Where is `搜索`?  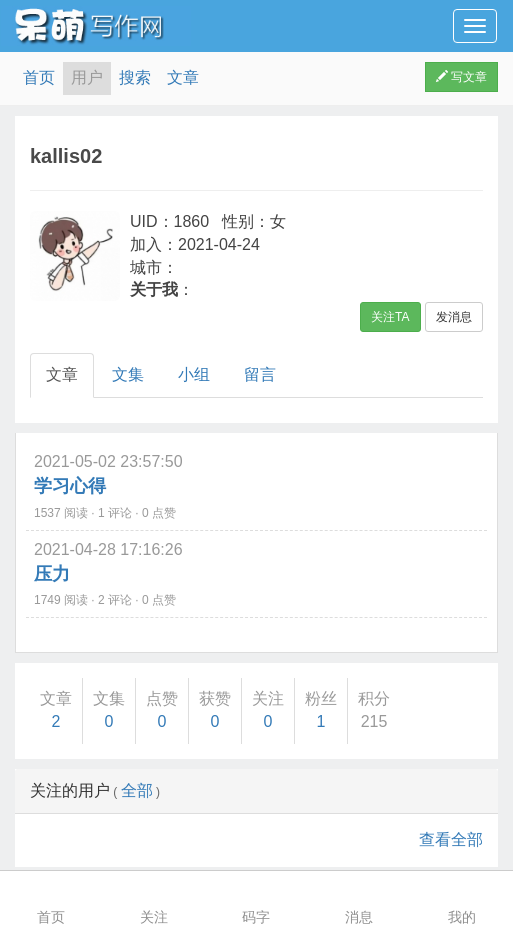
搜索 is located at coordinates (135, 77).